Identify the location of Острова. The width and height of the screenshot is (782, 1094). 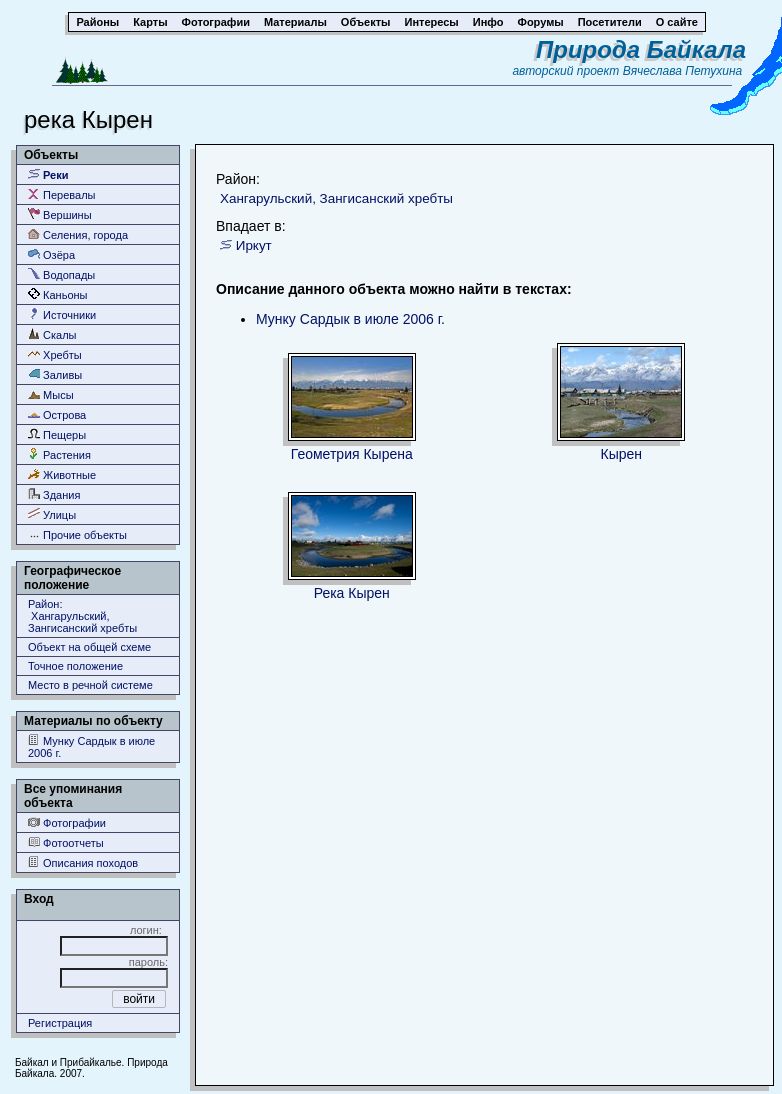
(57, 414).